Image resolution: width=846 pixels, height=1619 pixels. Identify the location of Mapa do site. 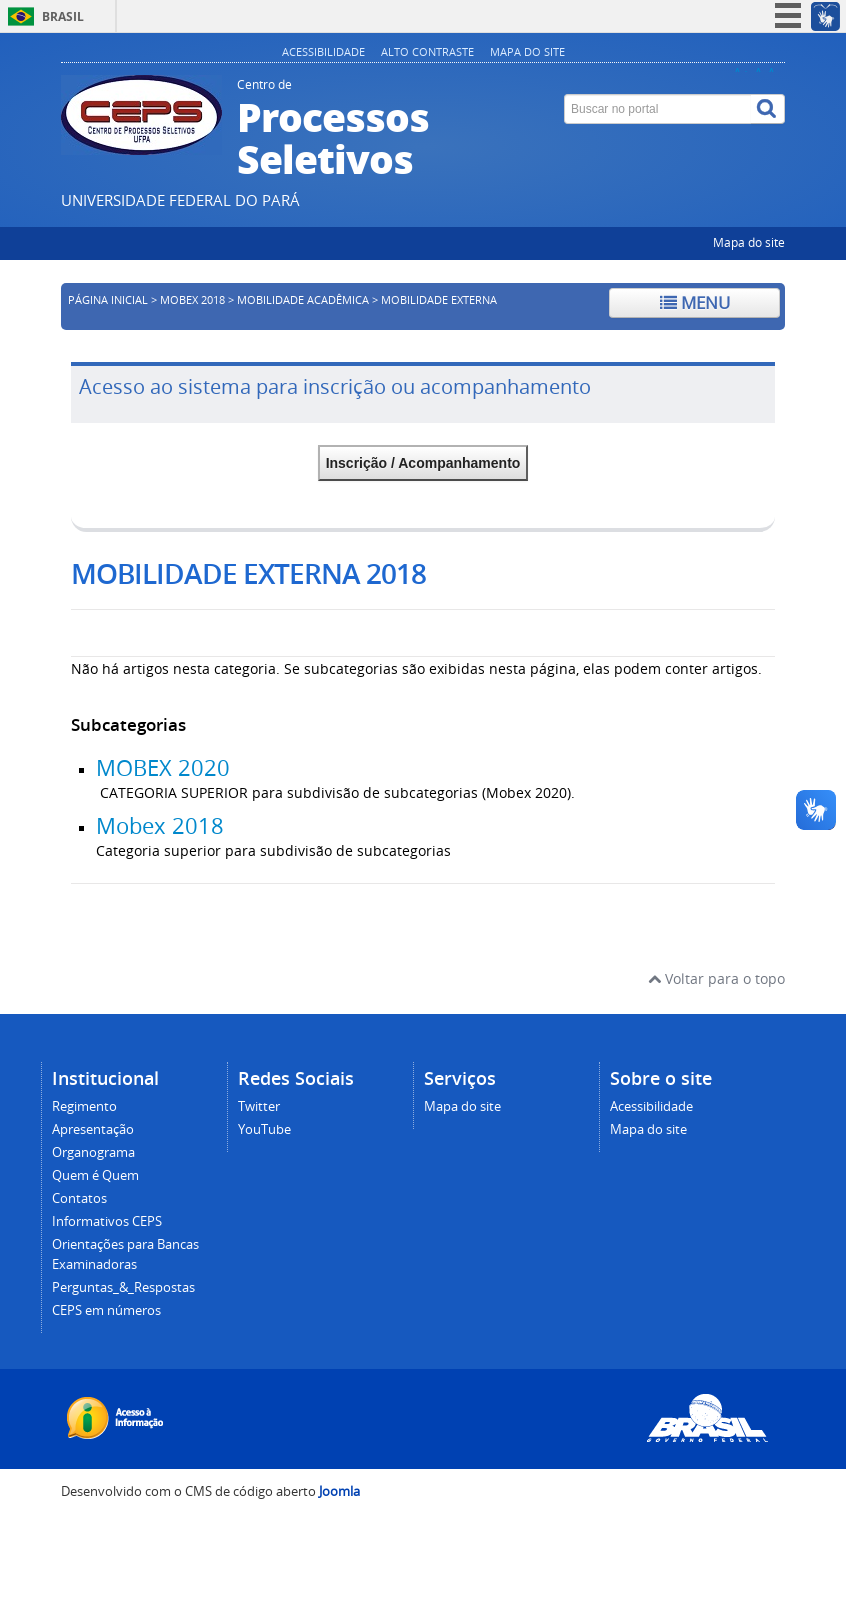
(527, 51).